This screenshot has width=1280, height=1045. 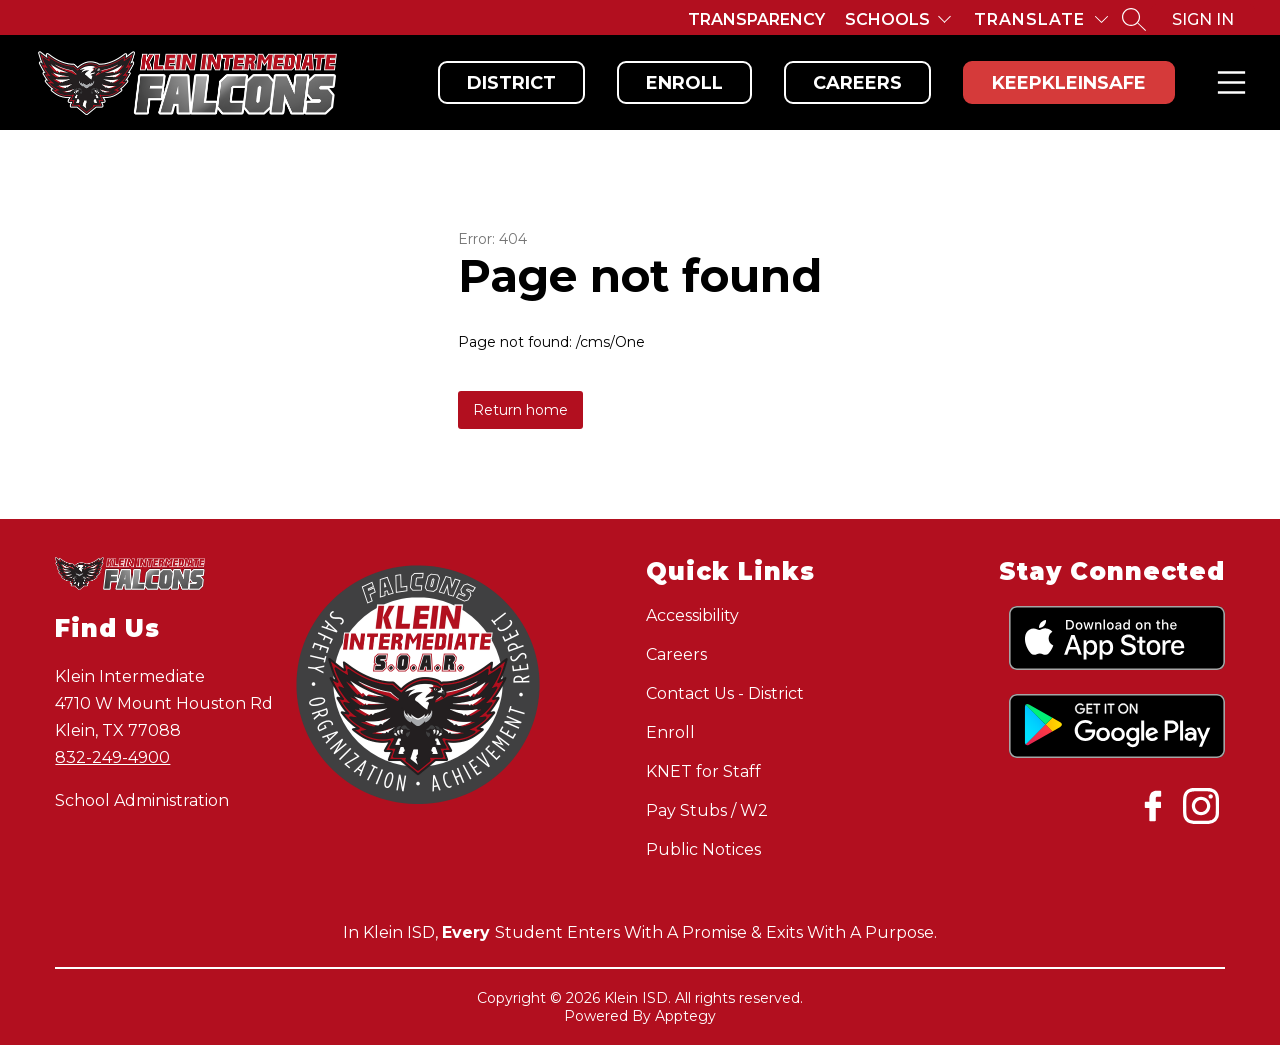 What do you see at coordinates (684, 83) in the screenshot?
I see `Enroll` at bounding box center [684, 83].